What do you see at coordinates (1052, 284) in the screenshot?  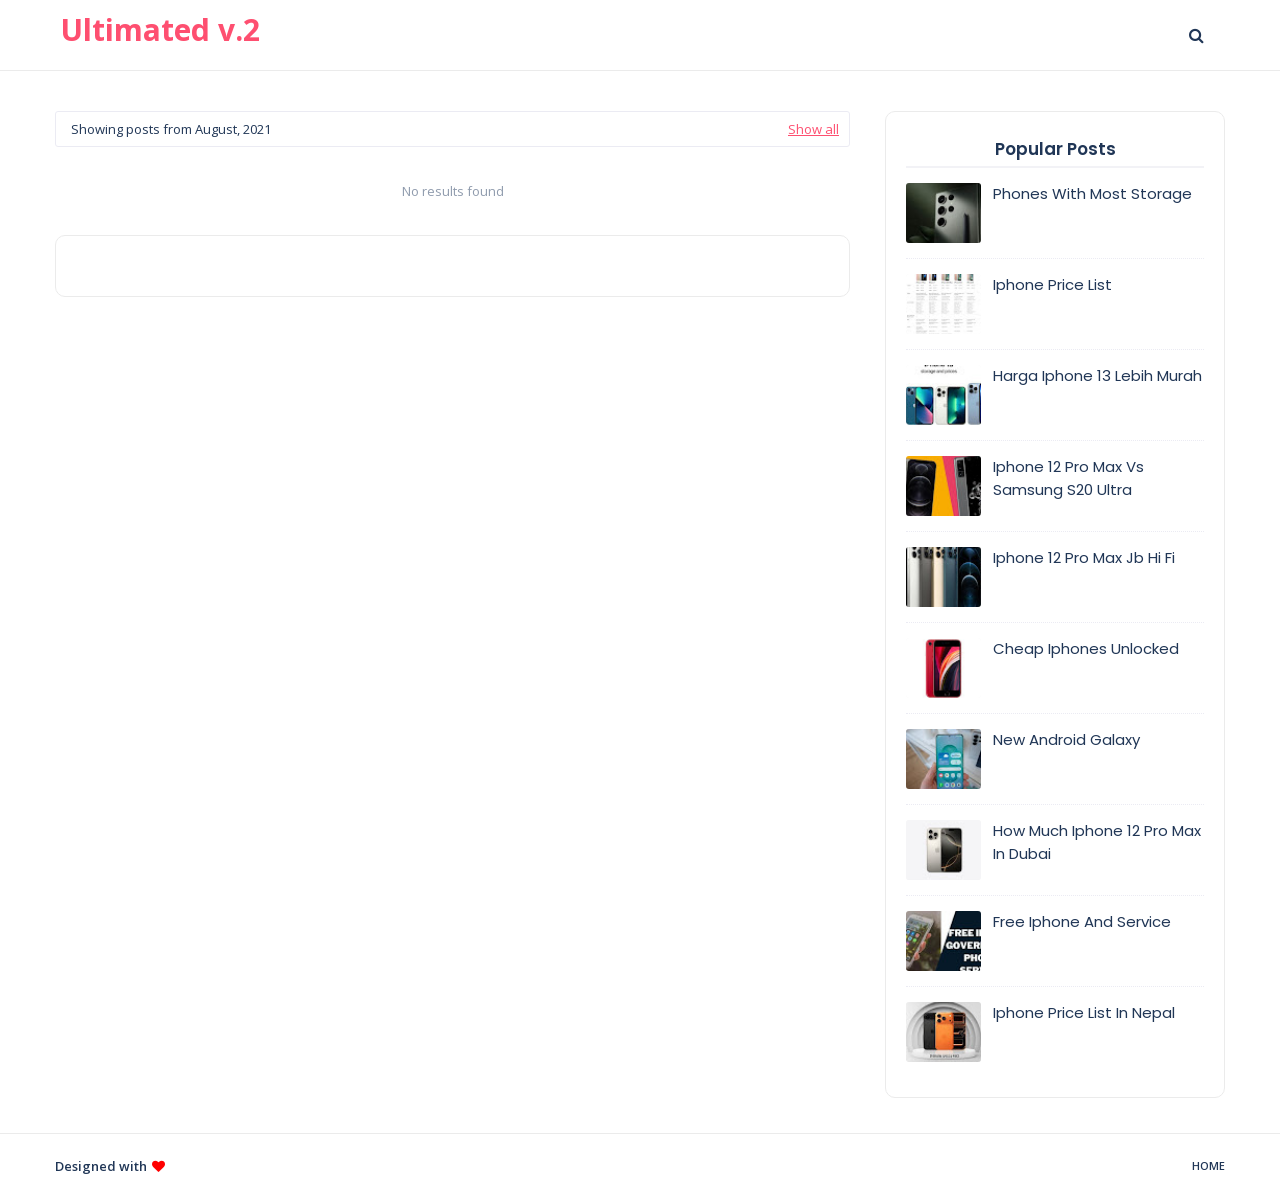 I see `Iphone Price List` at bounding box center [1052, 284].